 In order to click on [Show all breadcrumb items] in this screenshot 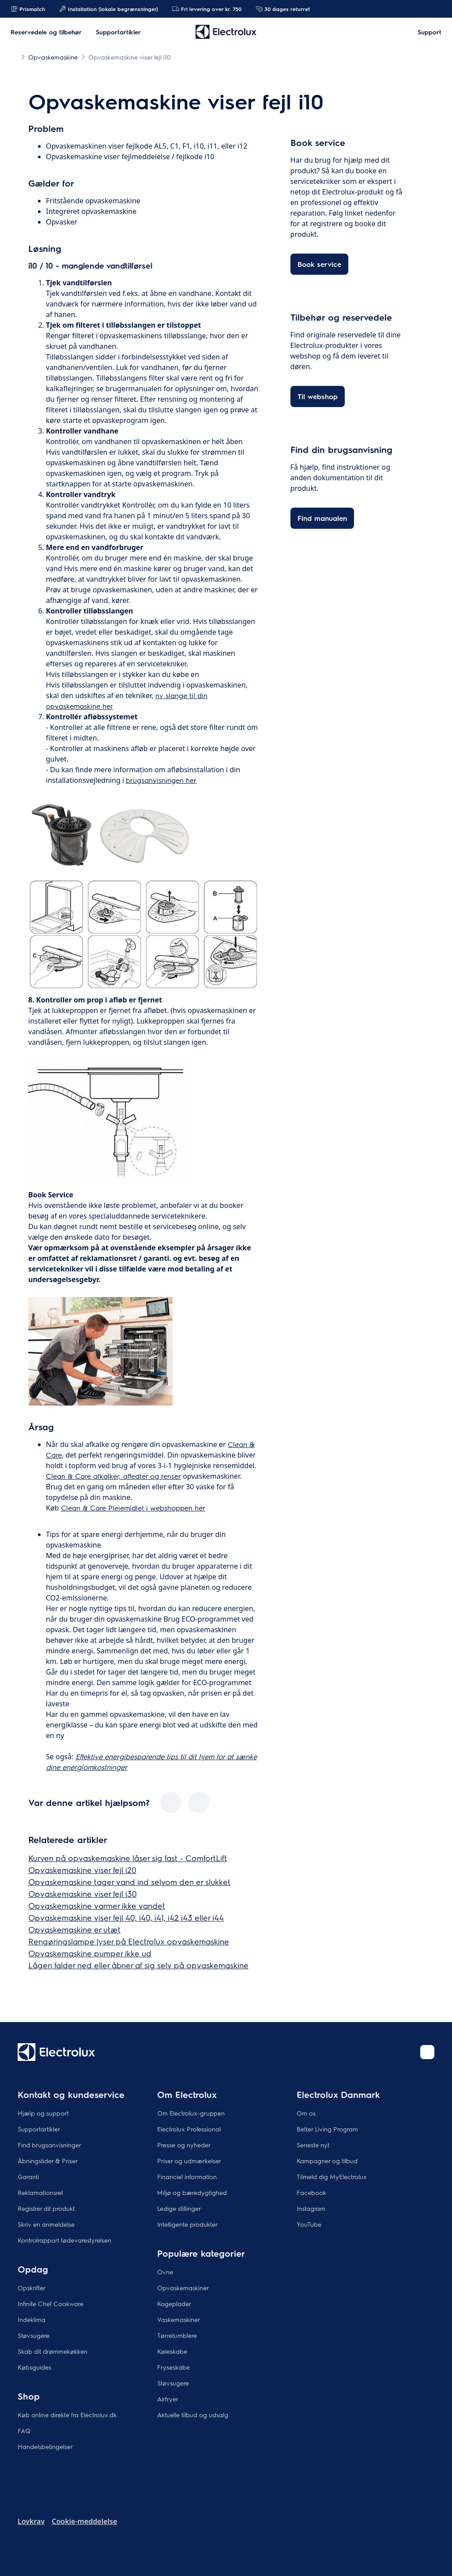, I will do `click(14, 56)`.